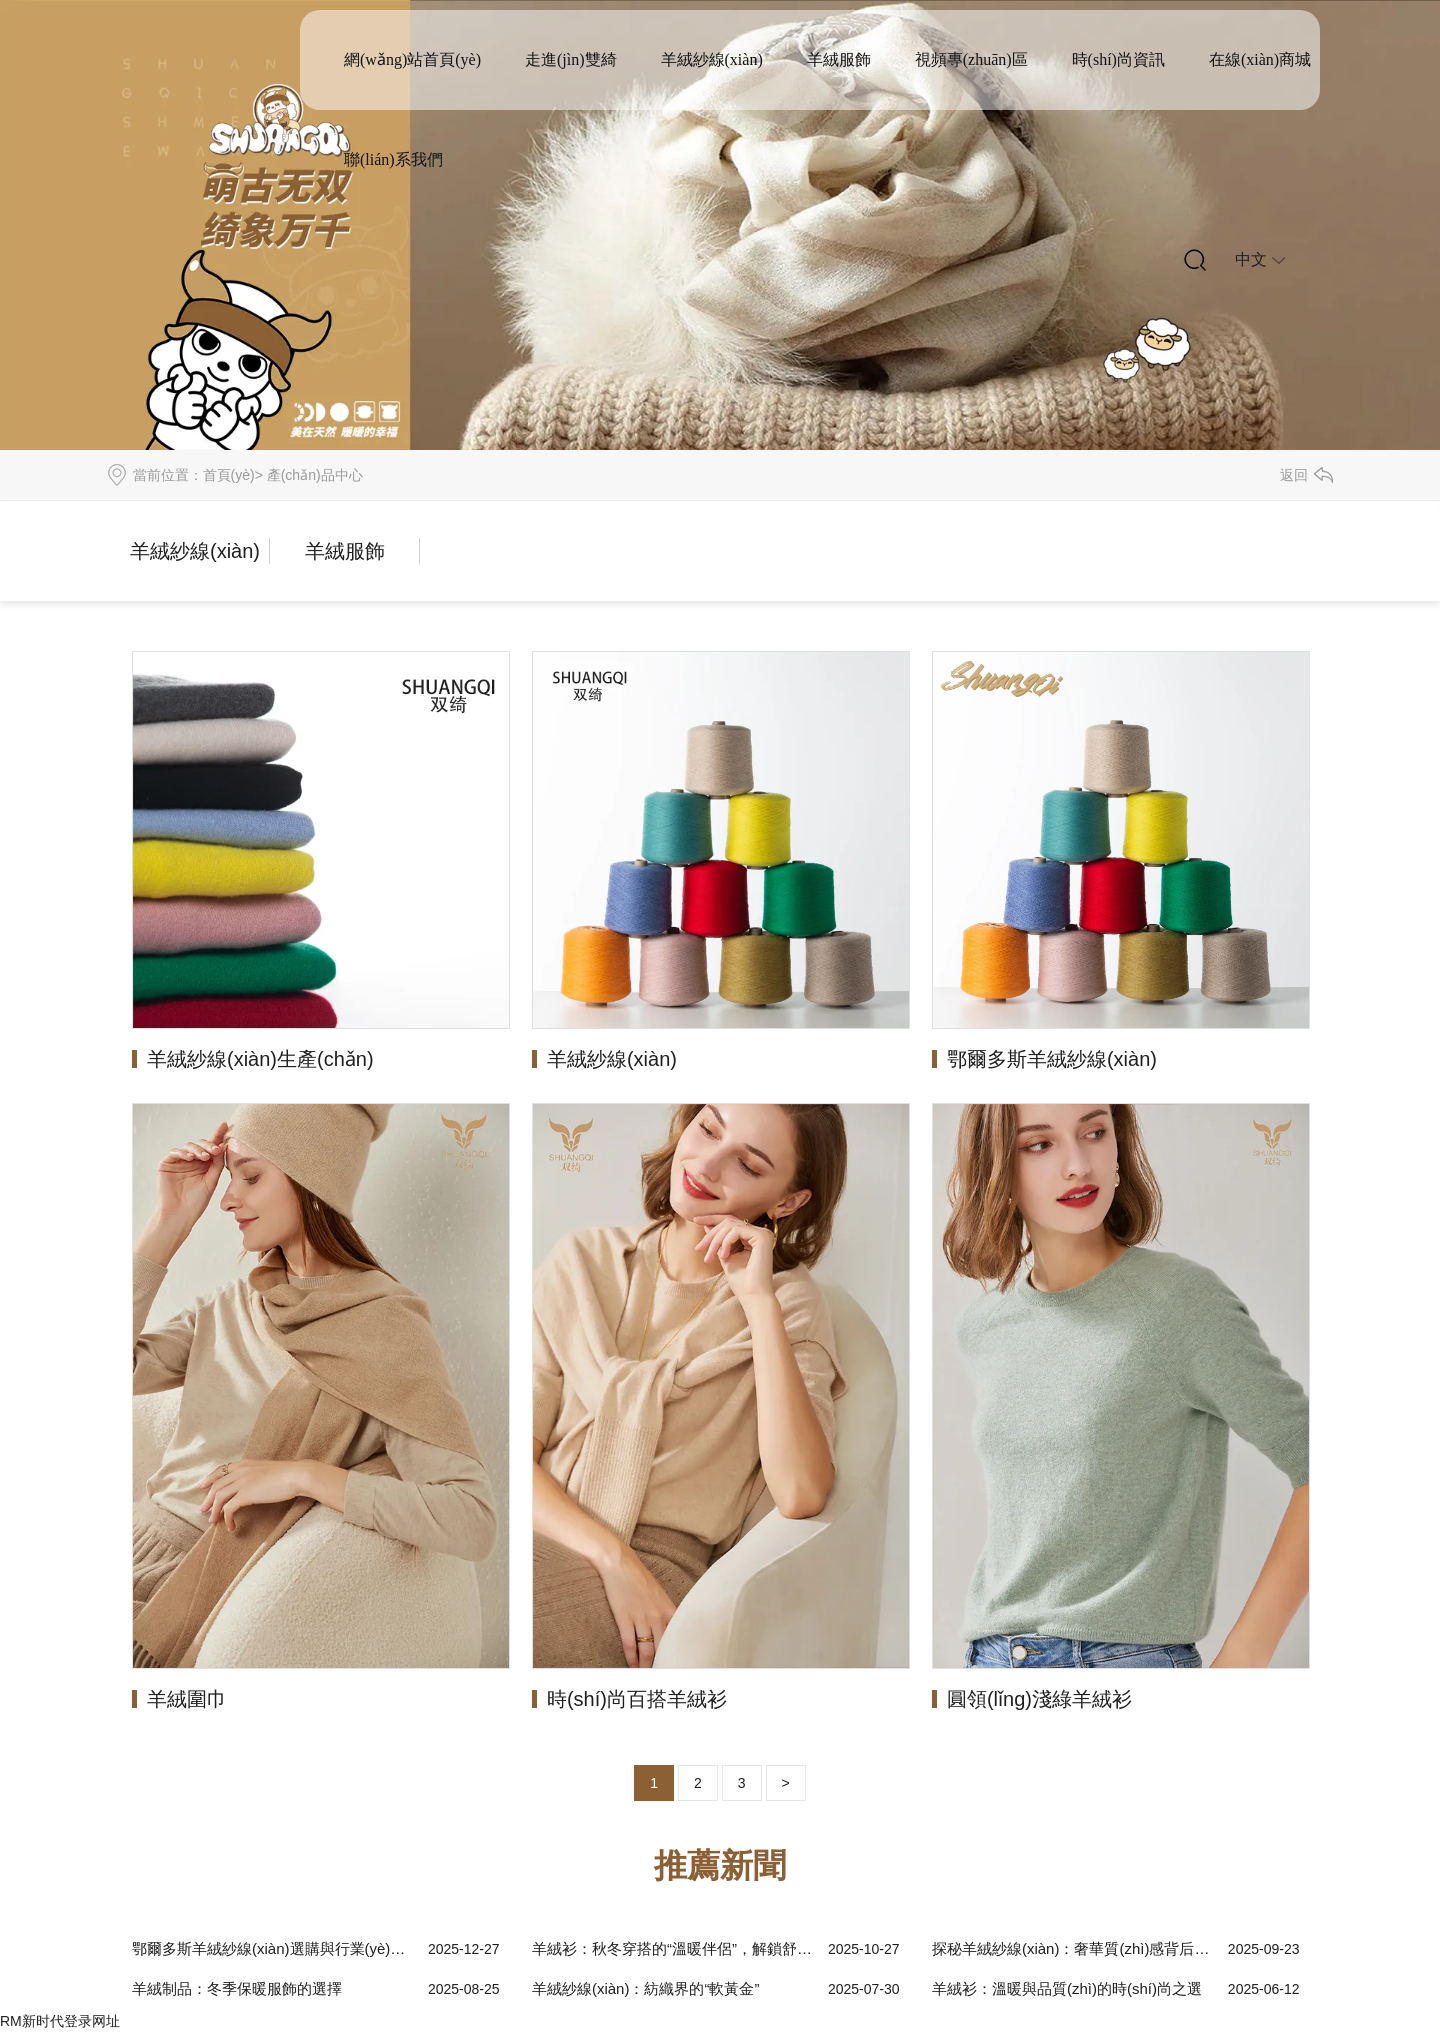  I want to click on 返回, so click(1294, 475).